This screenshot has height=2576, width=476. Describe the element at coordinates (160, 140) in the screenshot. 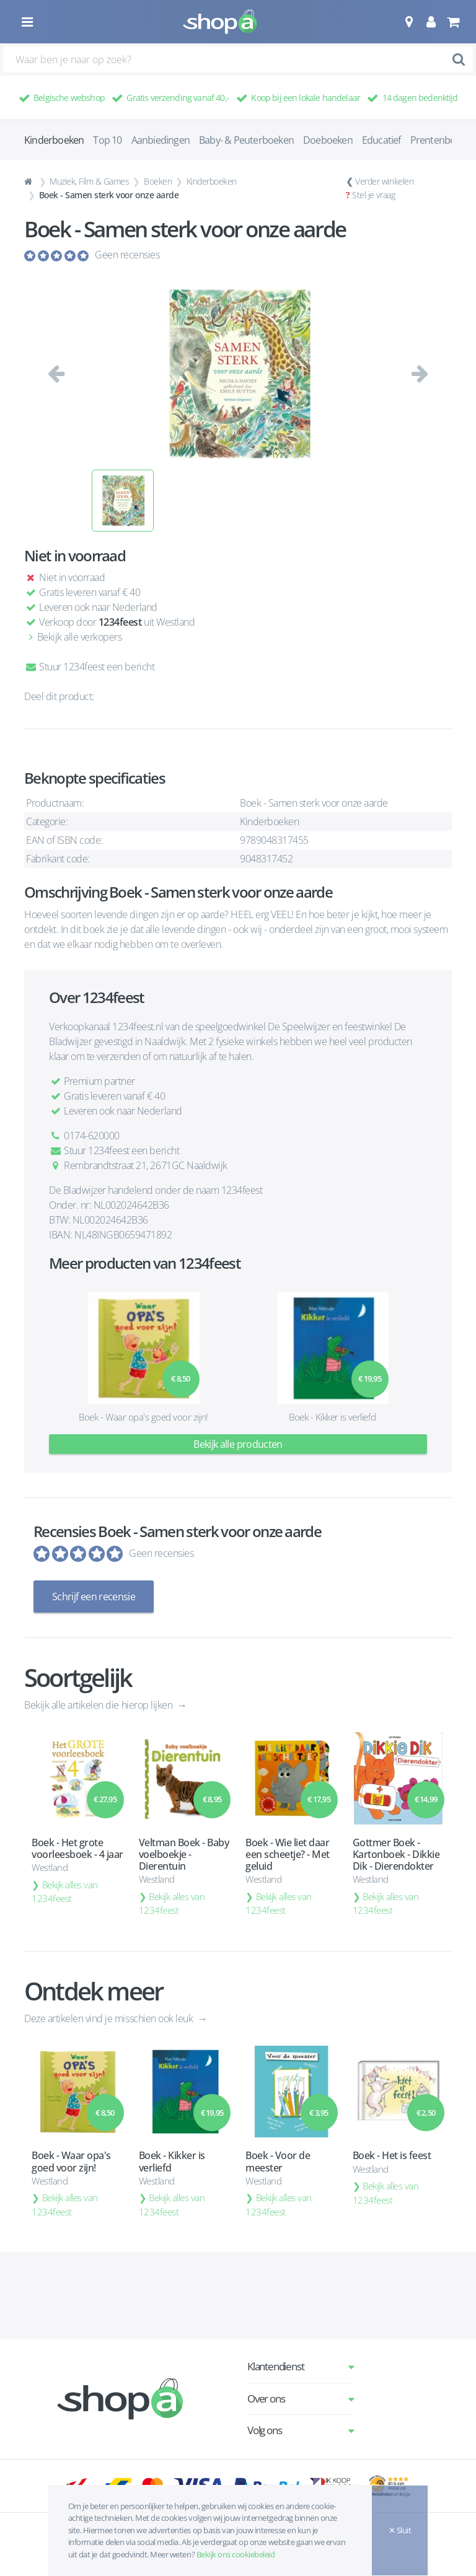

I see `Aanbiedingen` at that location.